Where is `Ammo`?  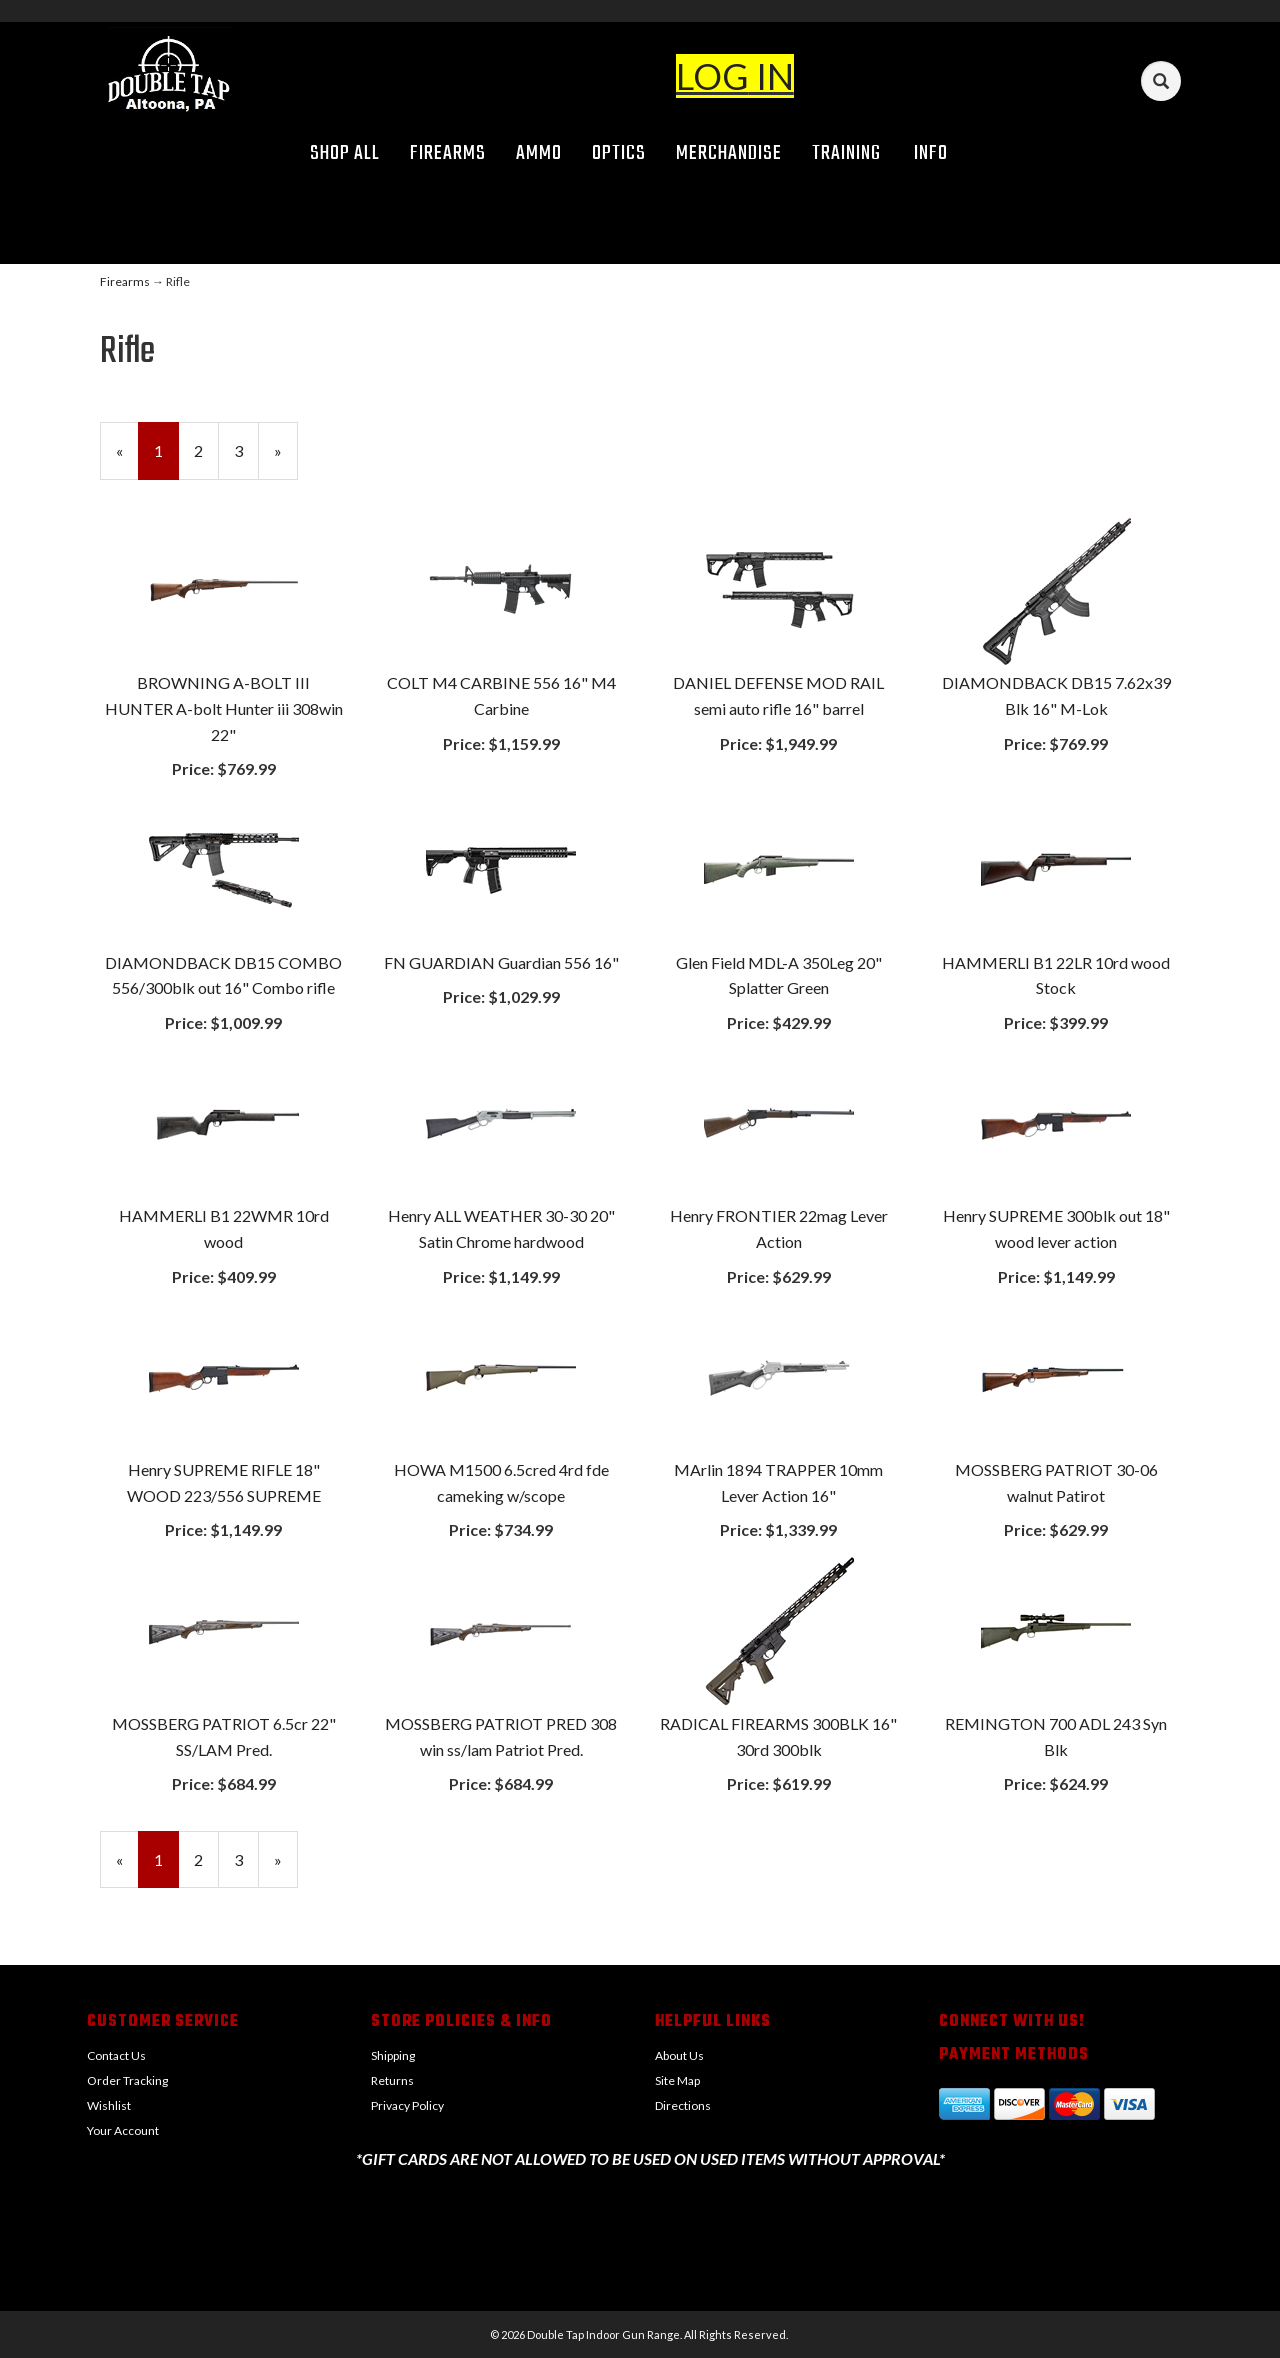
Ammo is located at coordinates (539, 153).